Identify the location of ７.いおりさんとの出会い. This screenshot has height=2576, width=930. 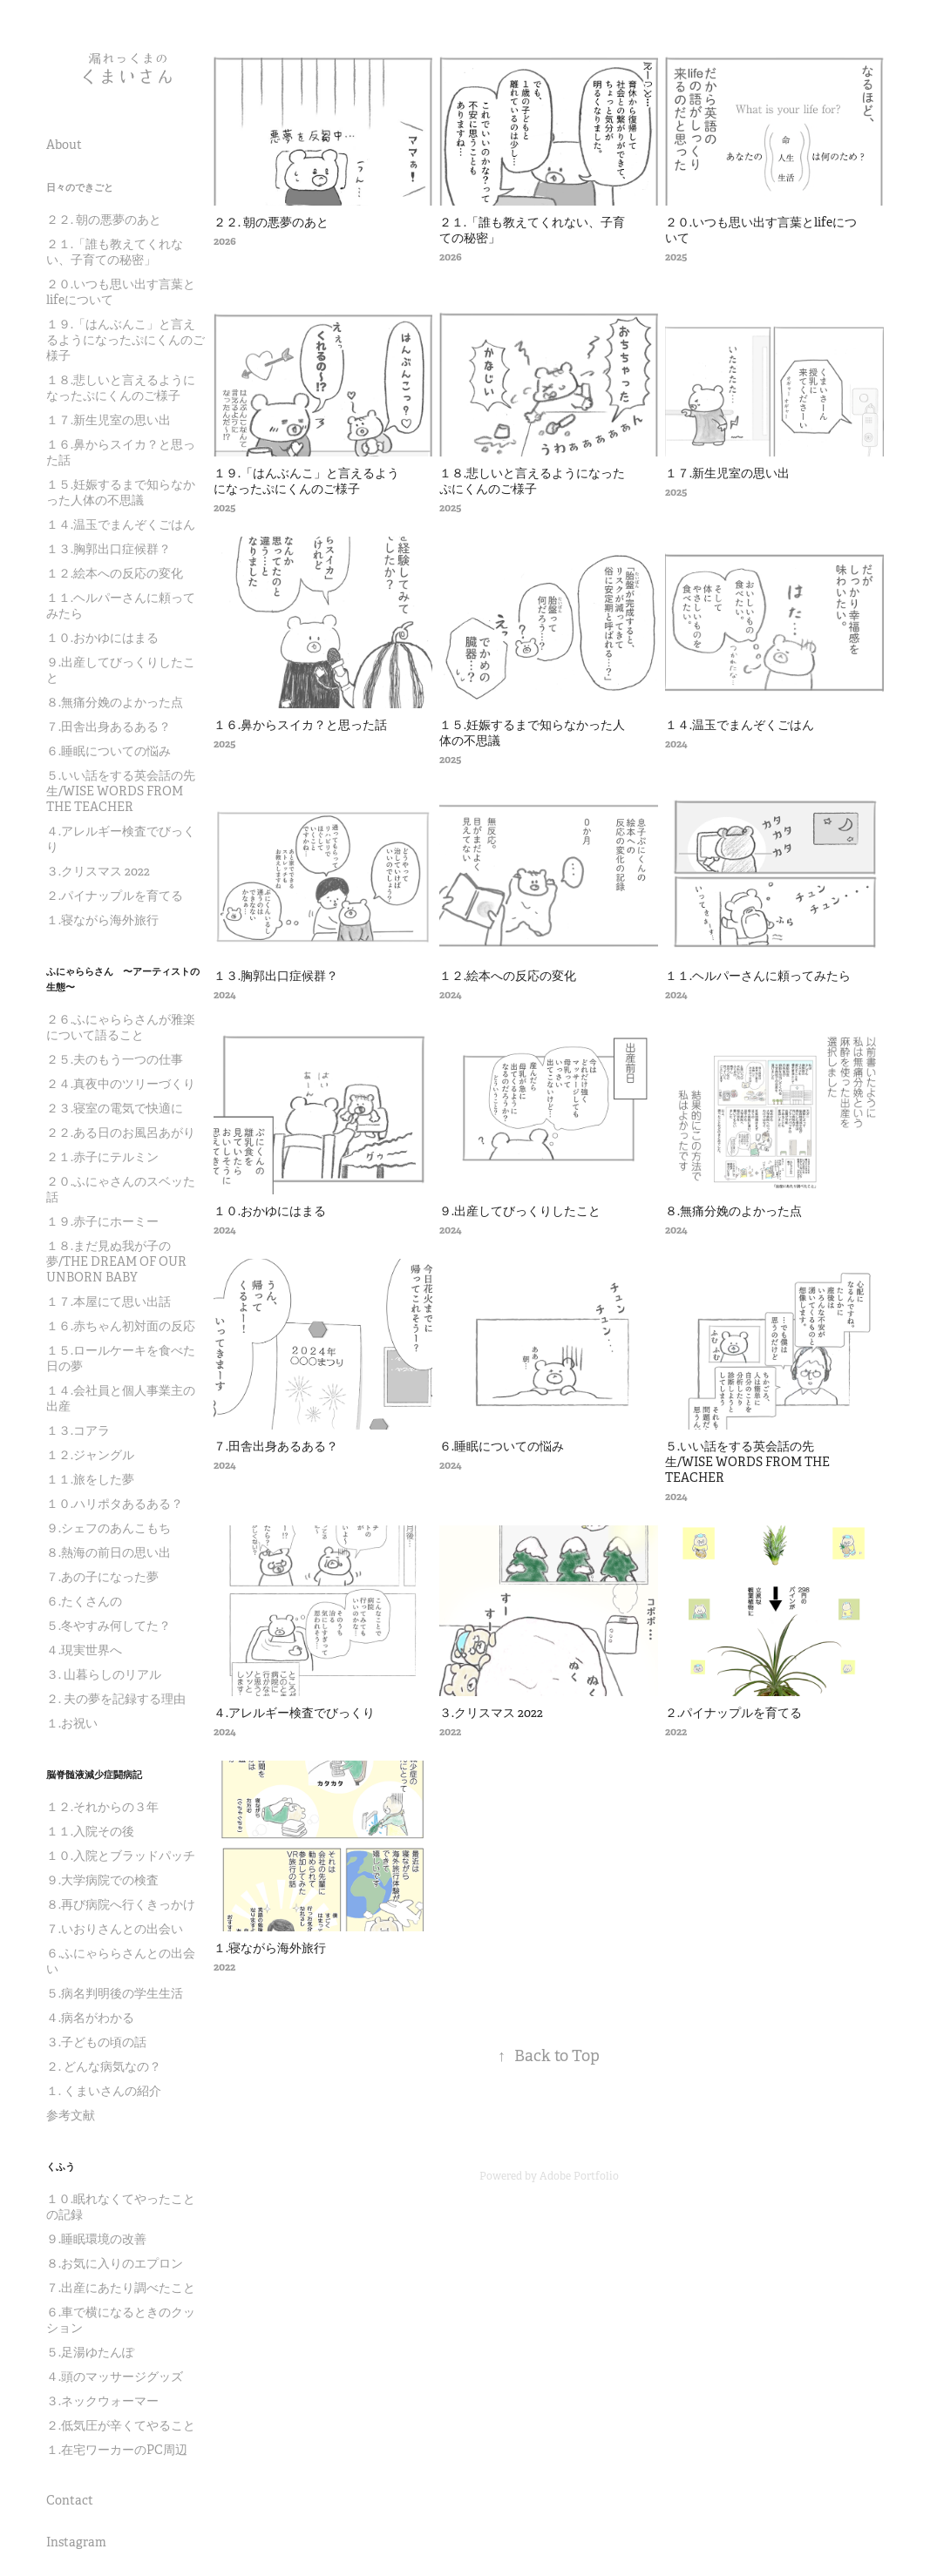
(114, 1929).